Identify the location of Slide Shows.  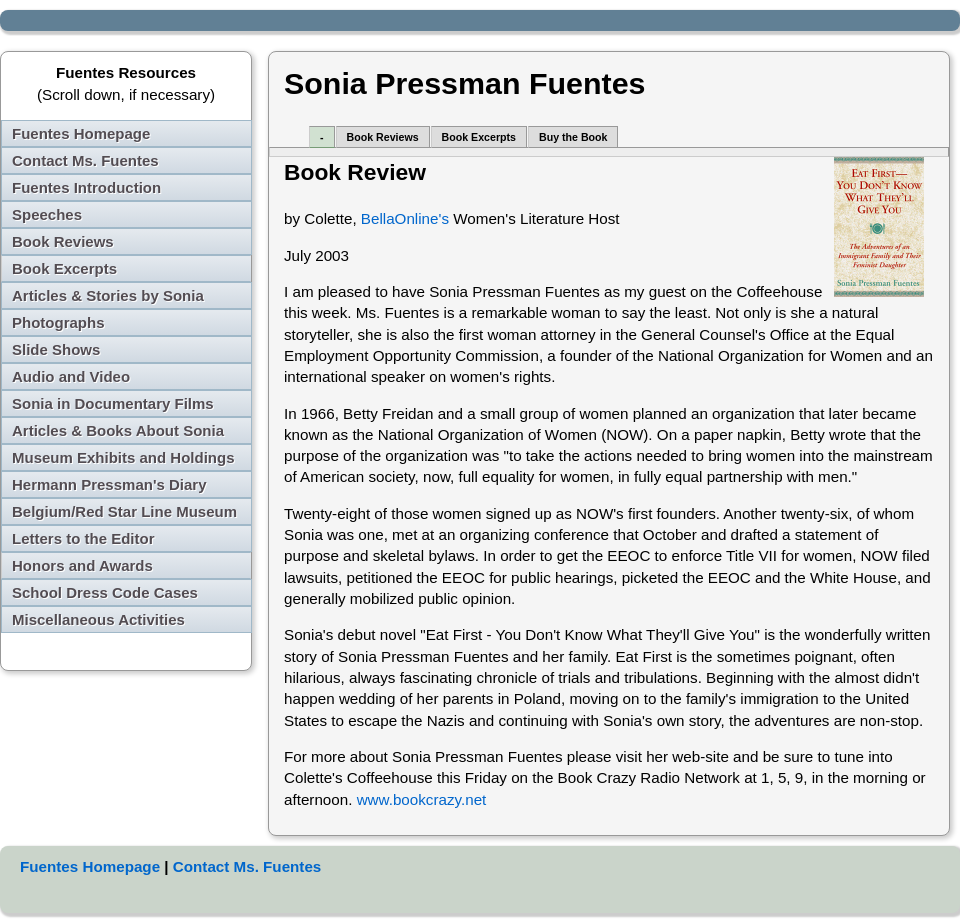
(56, 349).